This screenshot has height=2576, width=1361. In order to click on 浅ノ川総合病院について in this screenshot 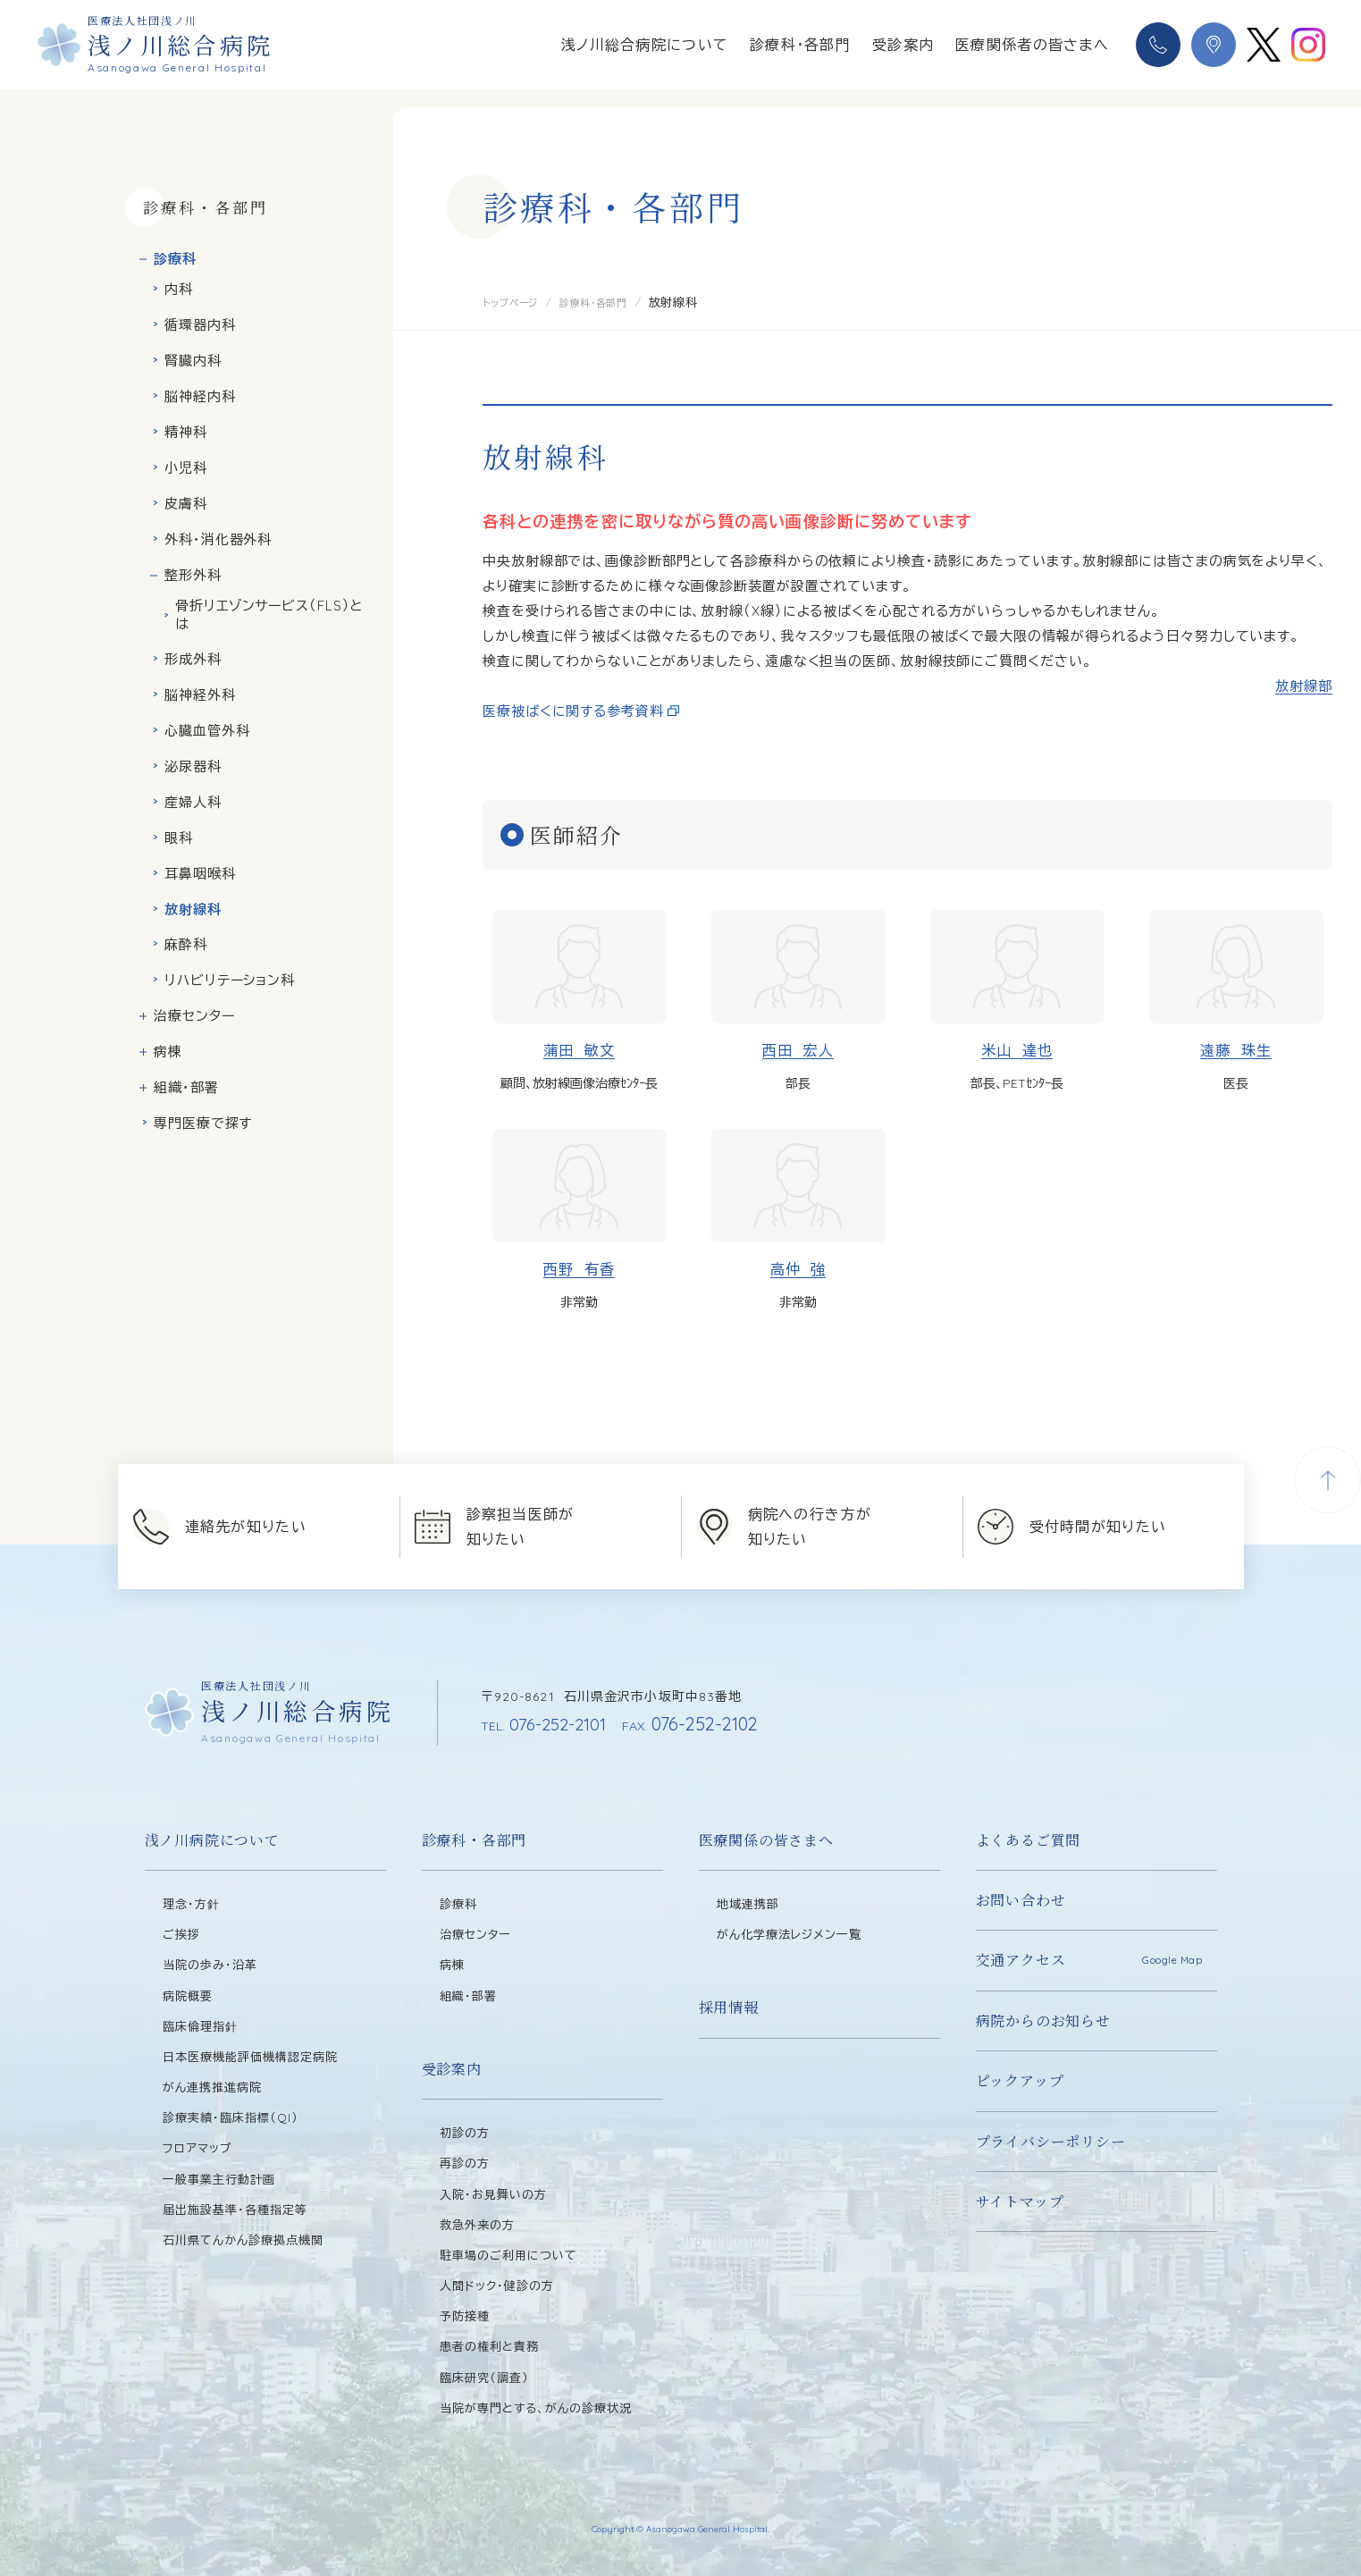, I will do `click(644, 45)`.